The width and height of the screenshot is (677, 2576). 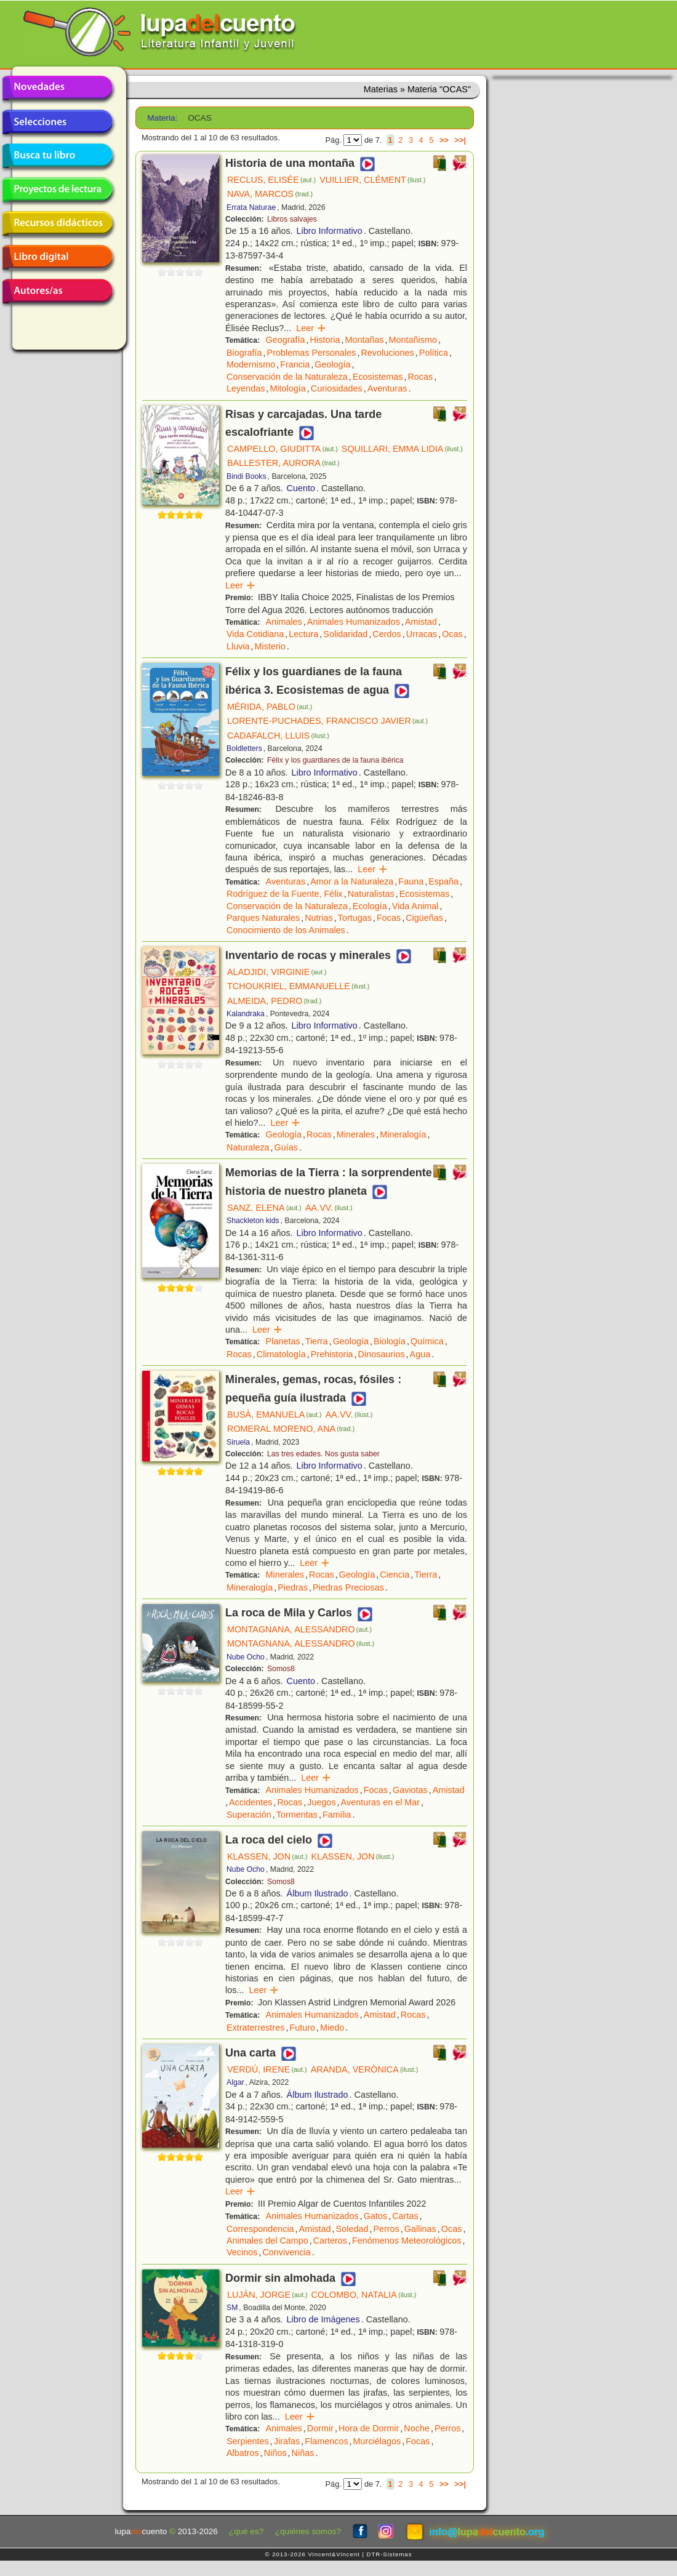 I want to click on Soledad, so click(x=352, y=2229).